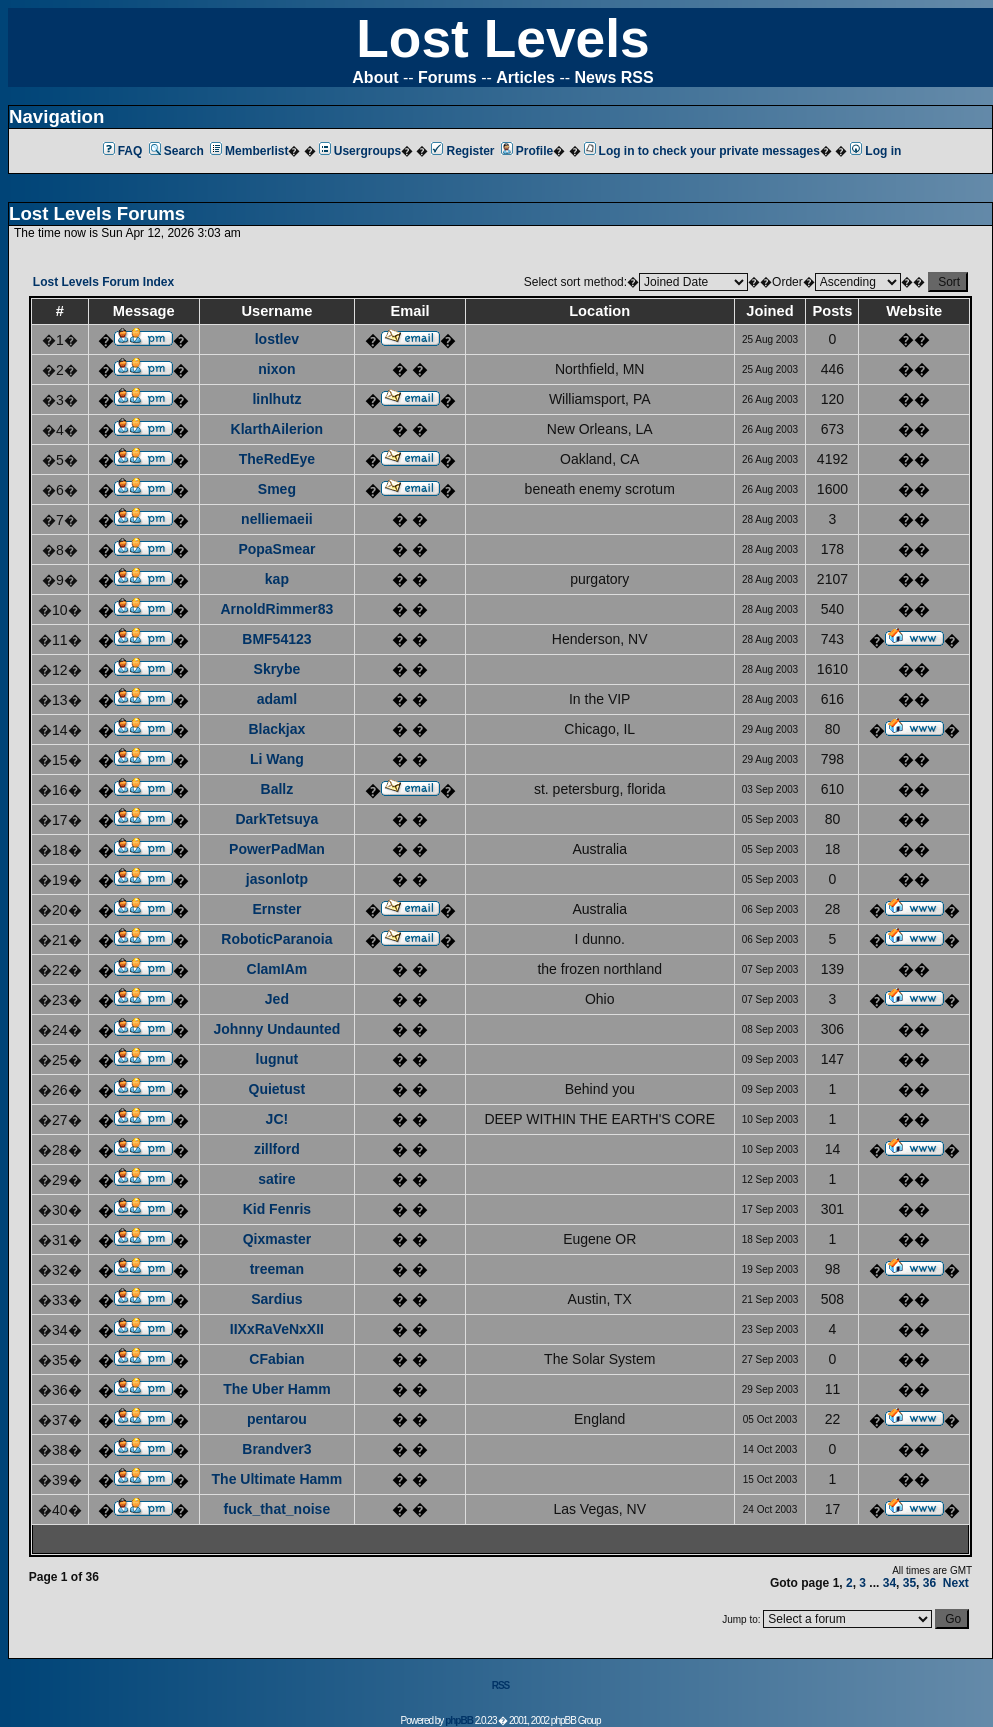  Describe the element at coordinates (276, 909) in the screenshot. I see `Ernster` at that location.